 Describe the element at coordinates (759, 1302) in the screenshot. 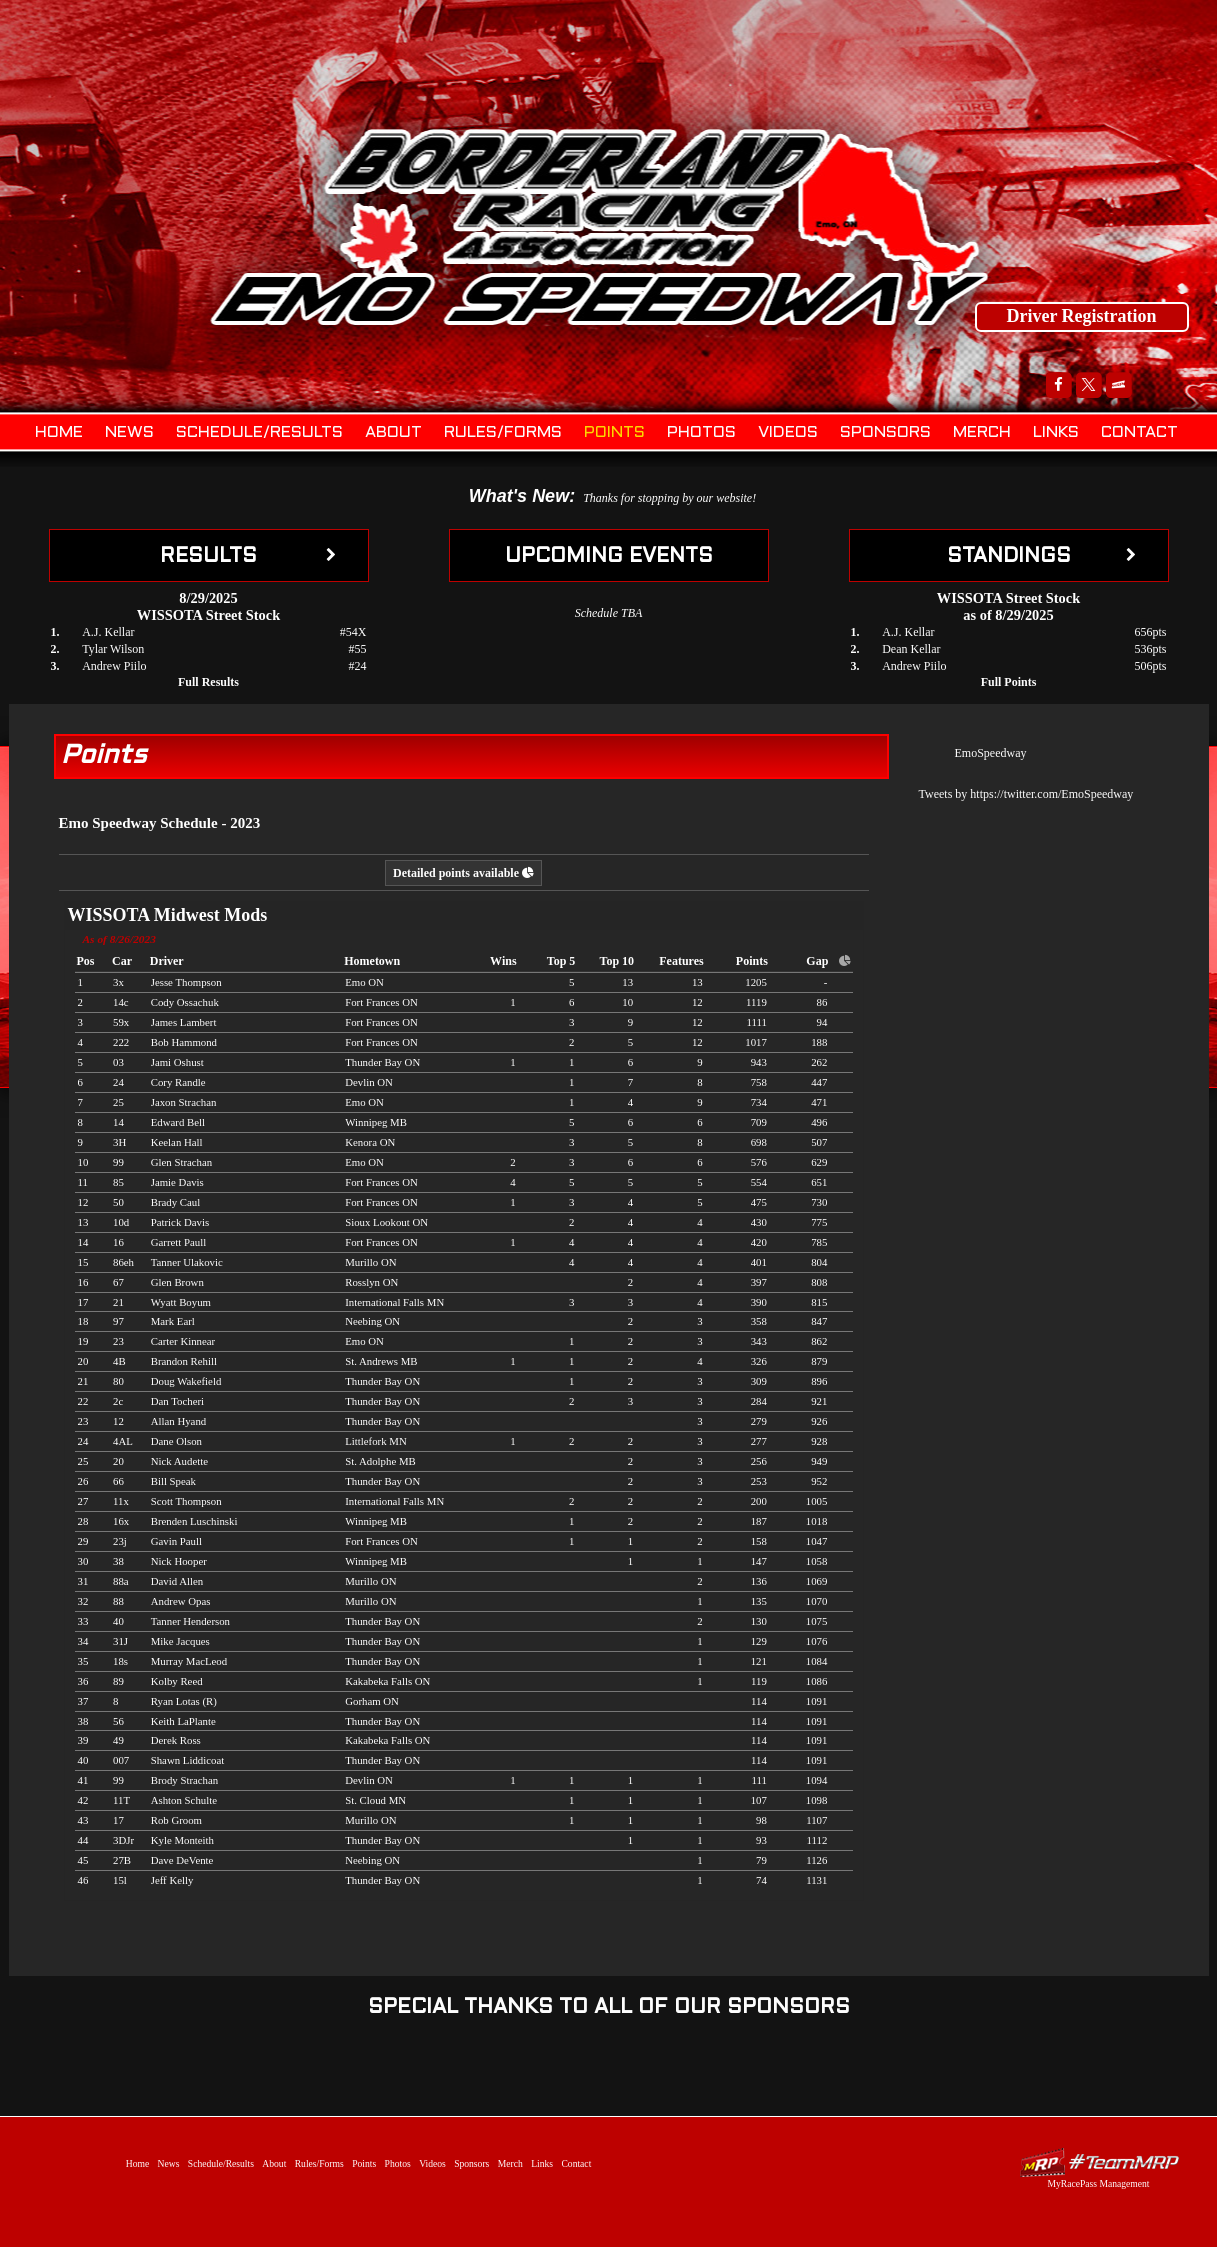

I see `390` at that location.